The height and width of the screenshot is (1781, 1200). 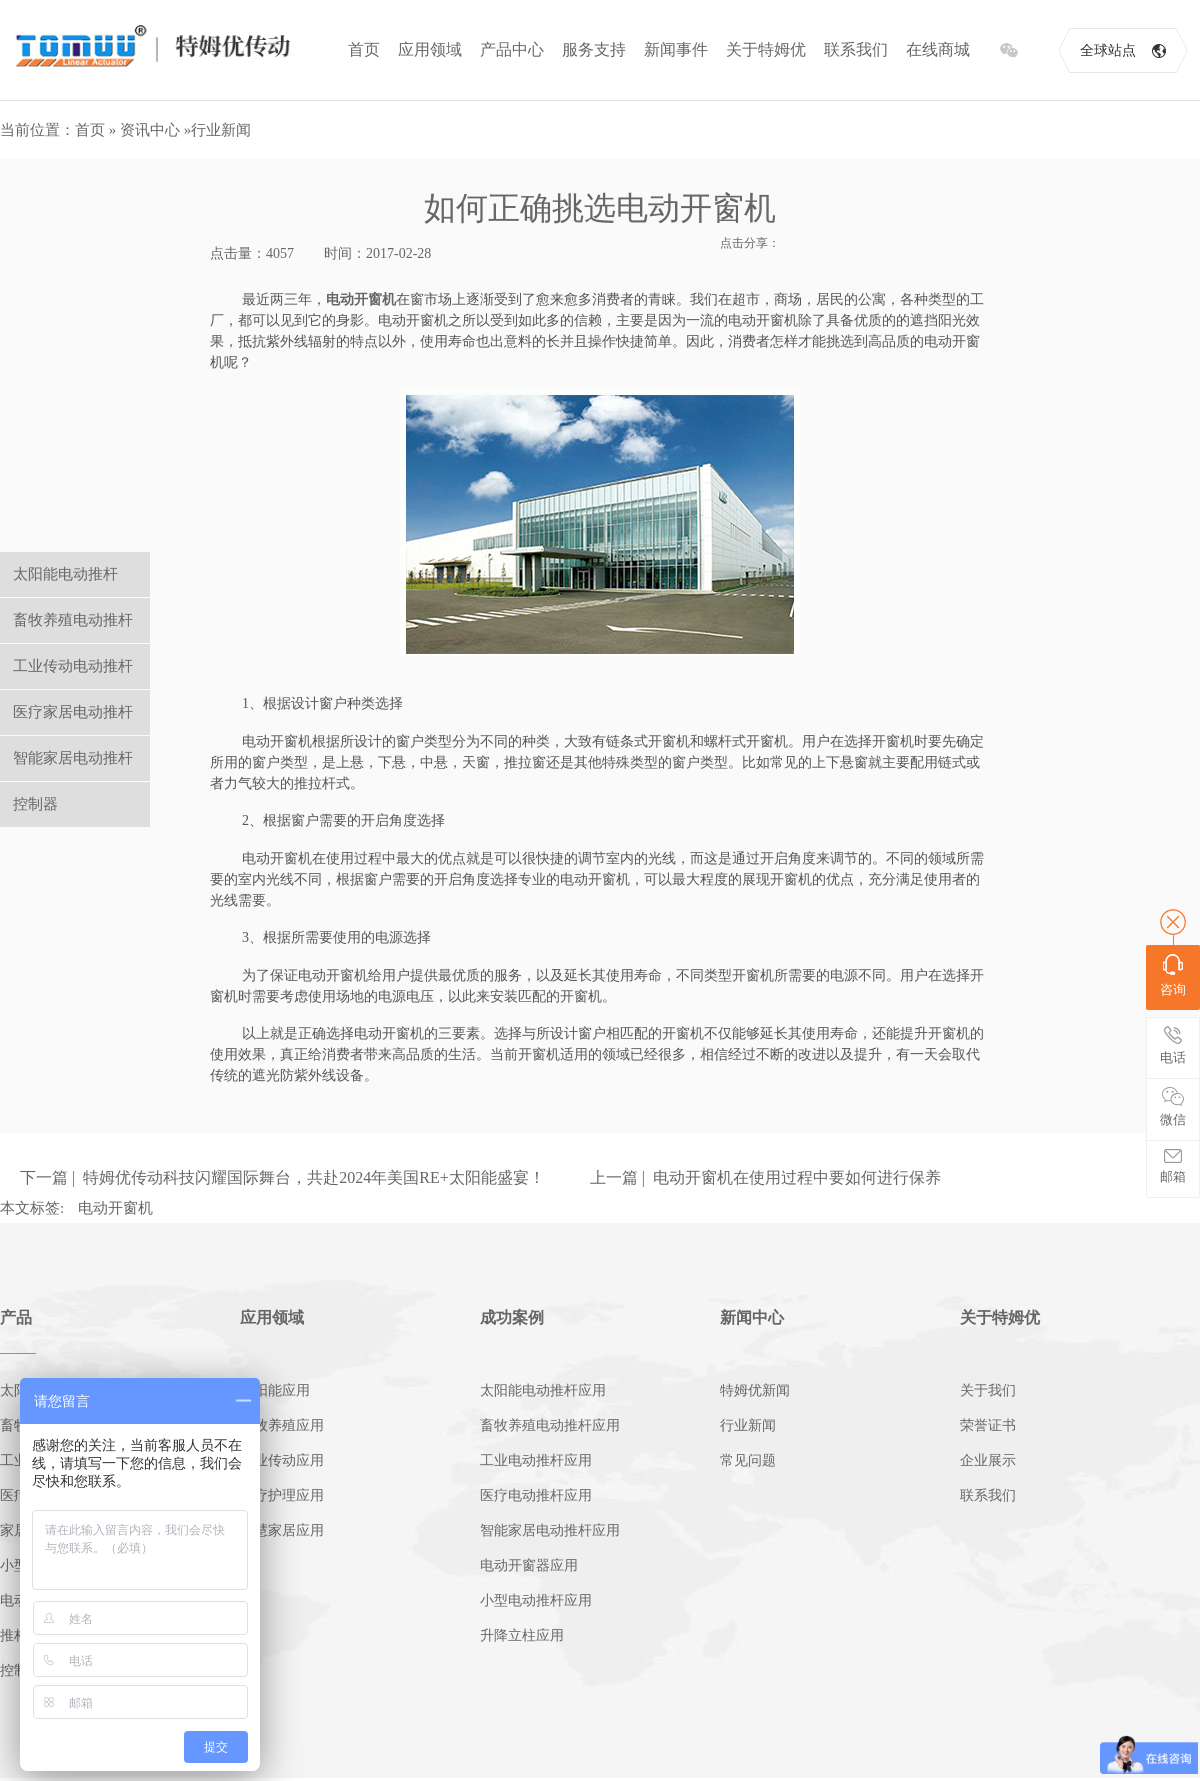 What do you see at coordinates (748, 1460) in the screenshot?
I see `常见问题` at bounding box center [748, 1460].